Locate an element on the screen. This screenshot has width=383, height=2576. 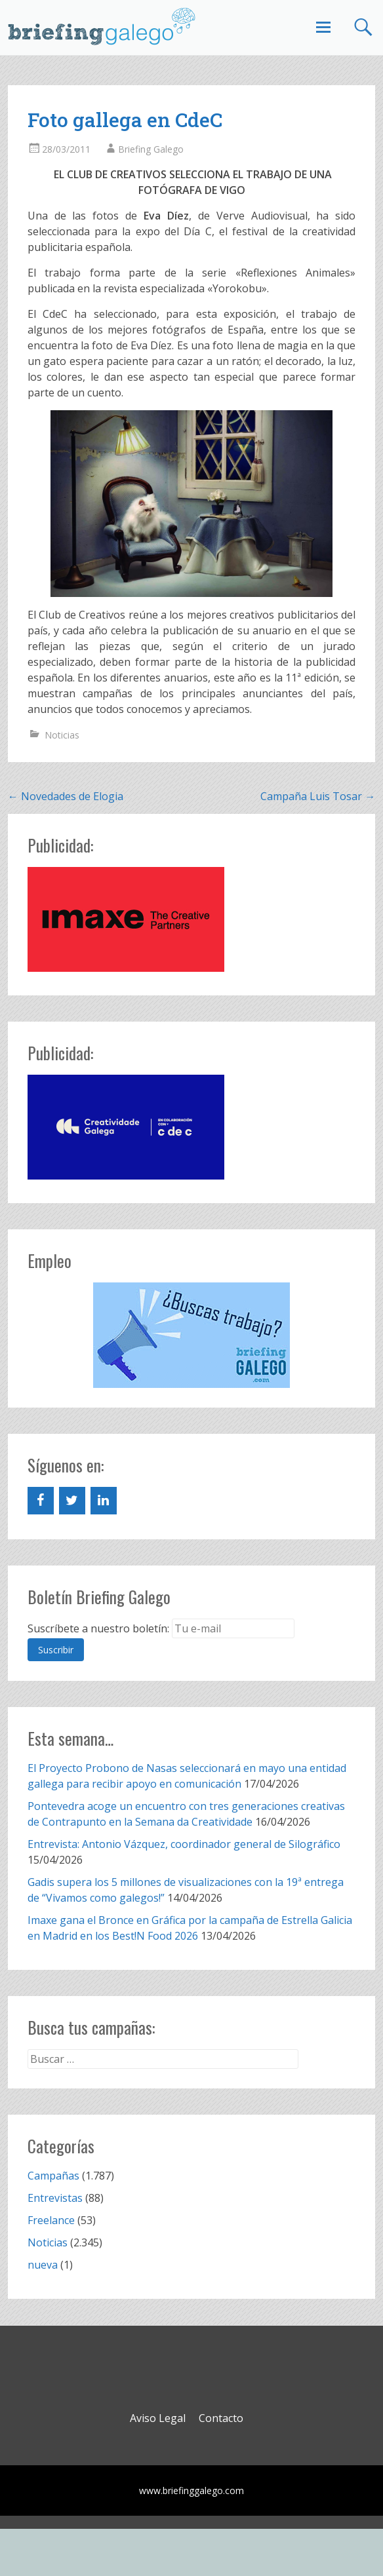
Campañas is located at coordinates (53, 2175).